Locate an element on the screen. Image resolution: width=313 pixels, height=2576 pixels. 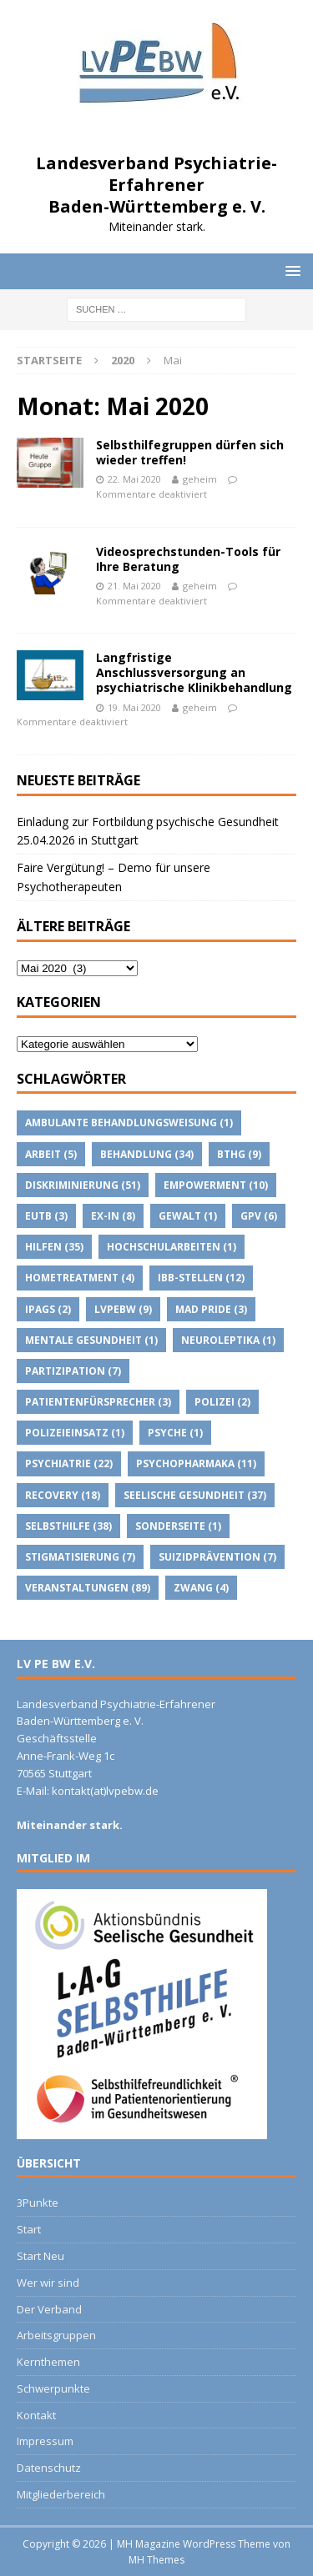
EUTB [EUTB (3 Einträge)] is located at coordinates (46, 1216).